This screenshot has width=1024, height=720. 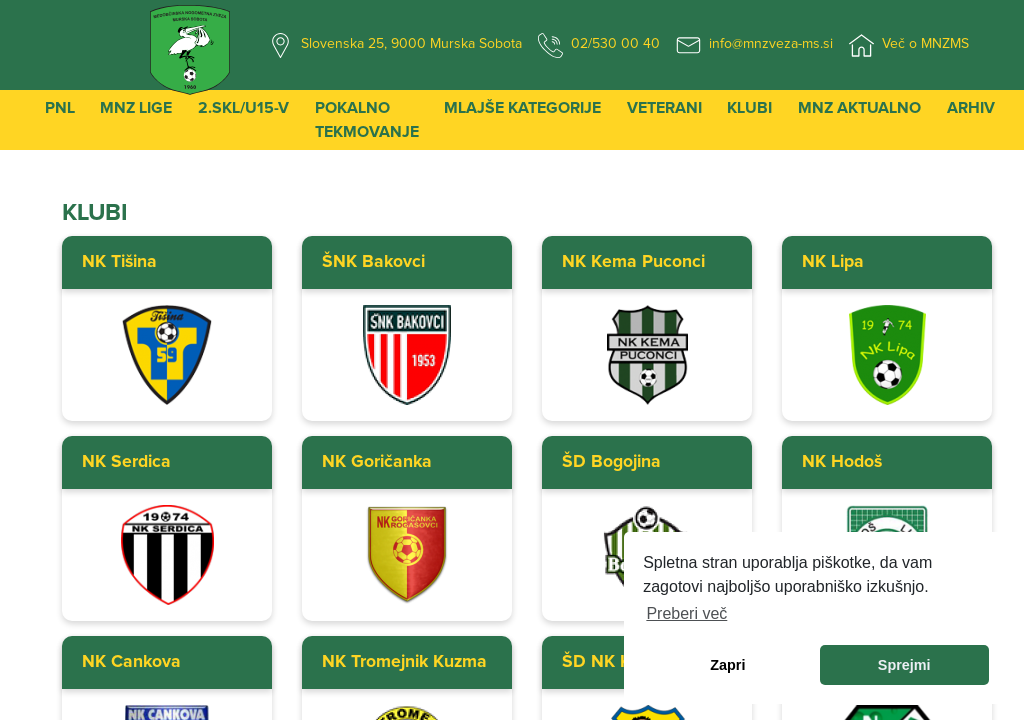 I want to click on NK Tromejnik Kuzma, so click(x=404, y=662).